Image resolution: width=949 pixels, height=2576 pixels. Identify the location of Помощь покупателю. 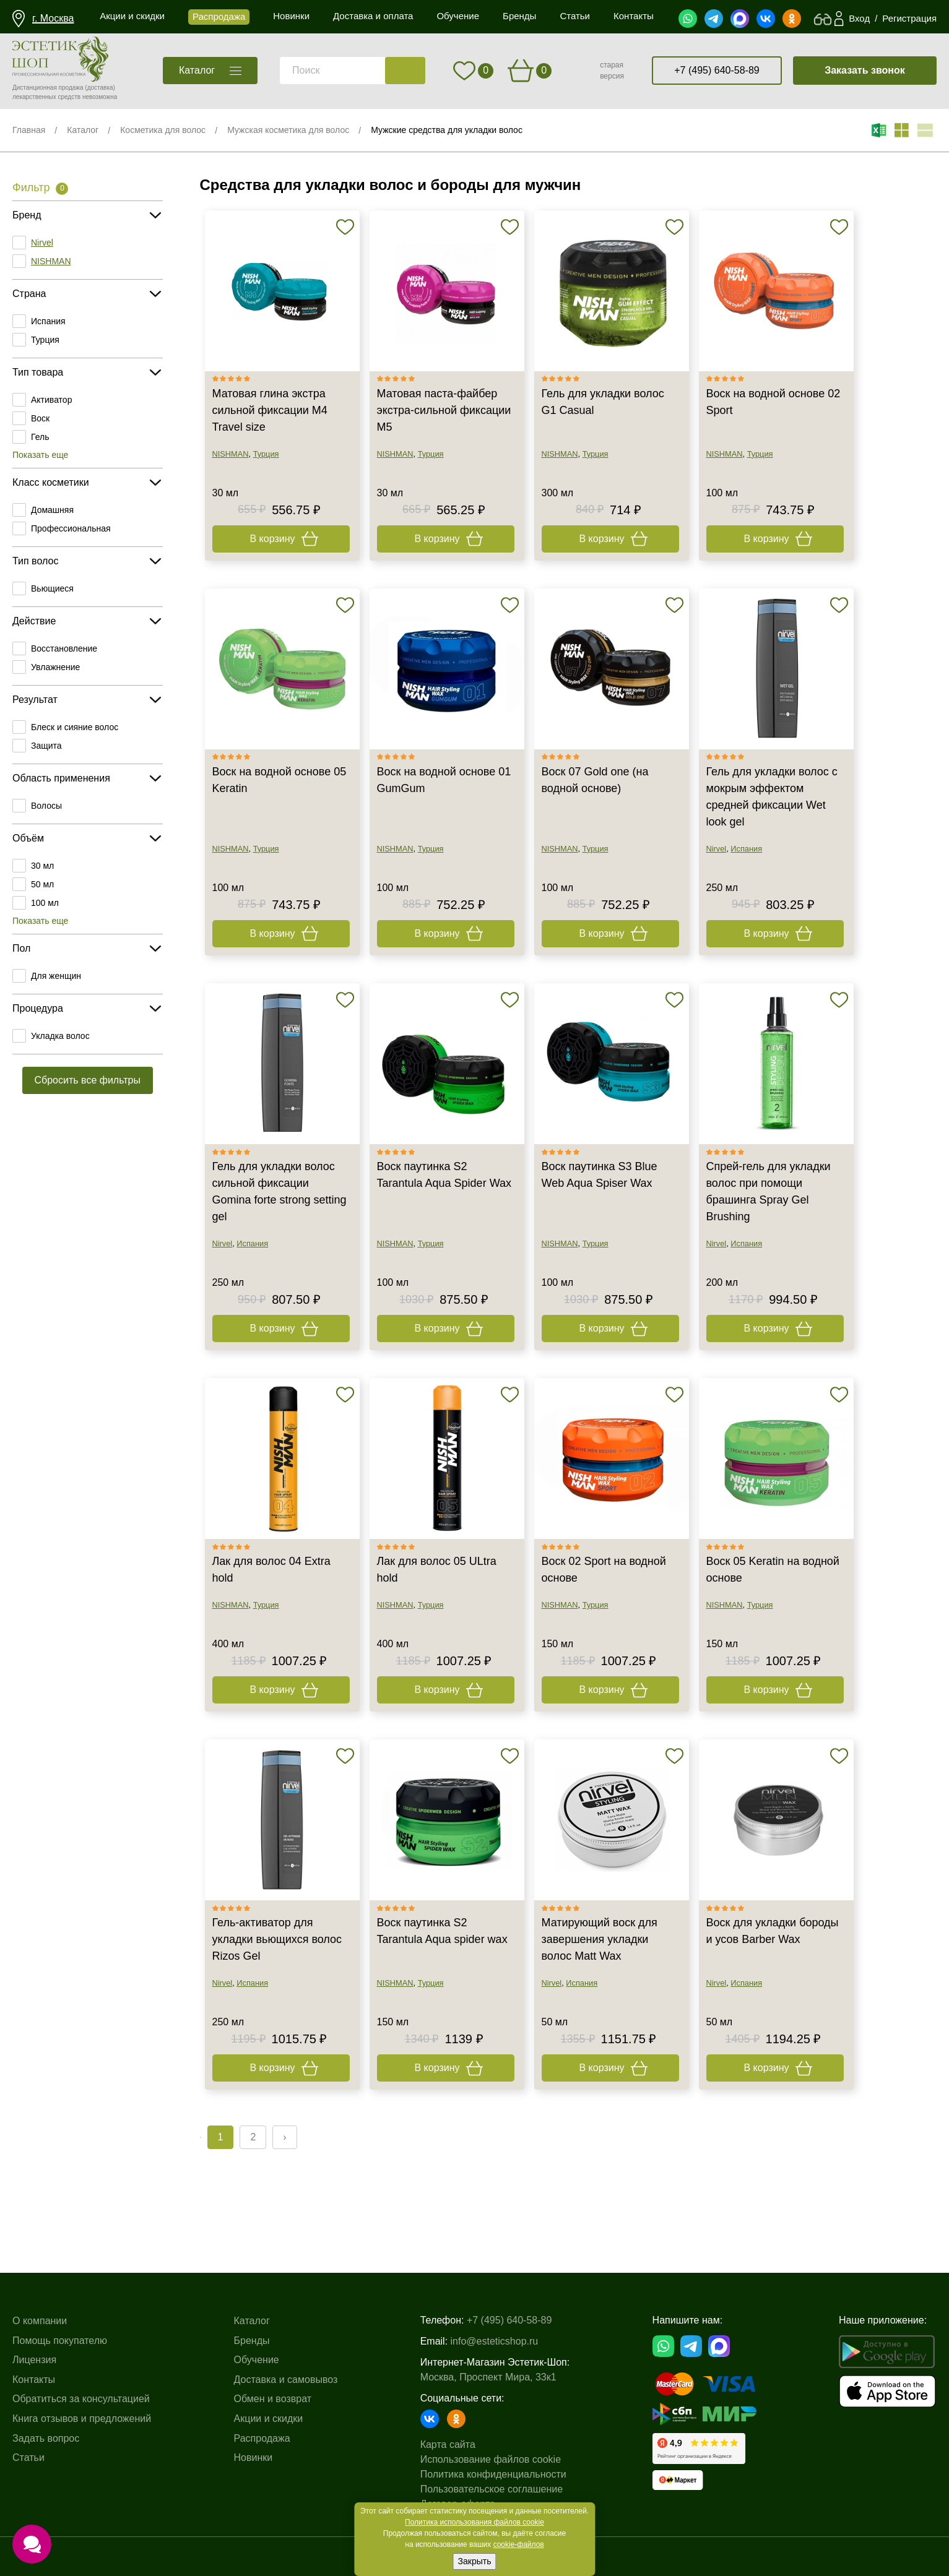
(59, 2340).